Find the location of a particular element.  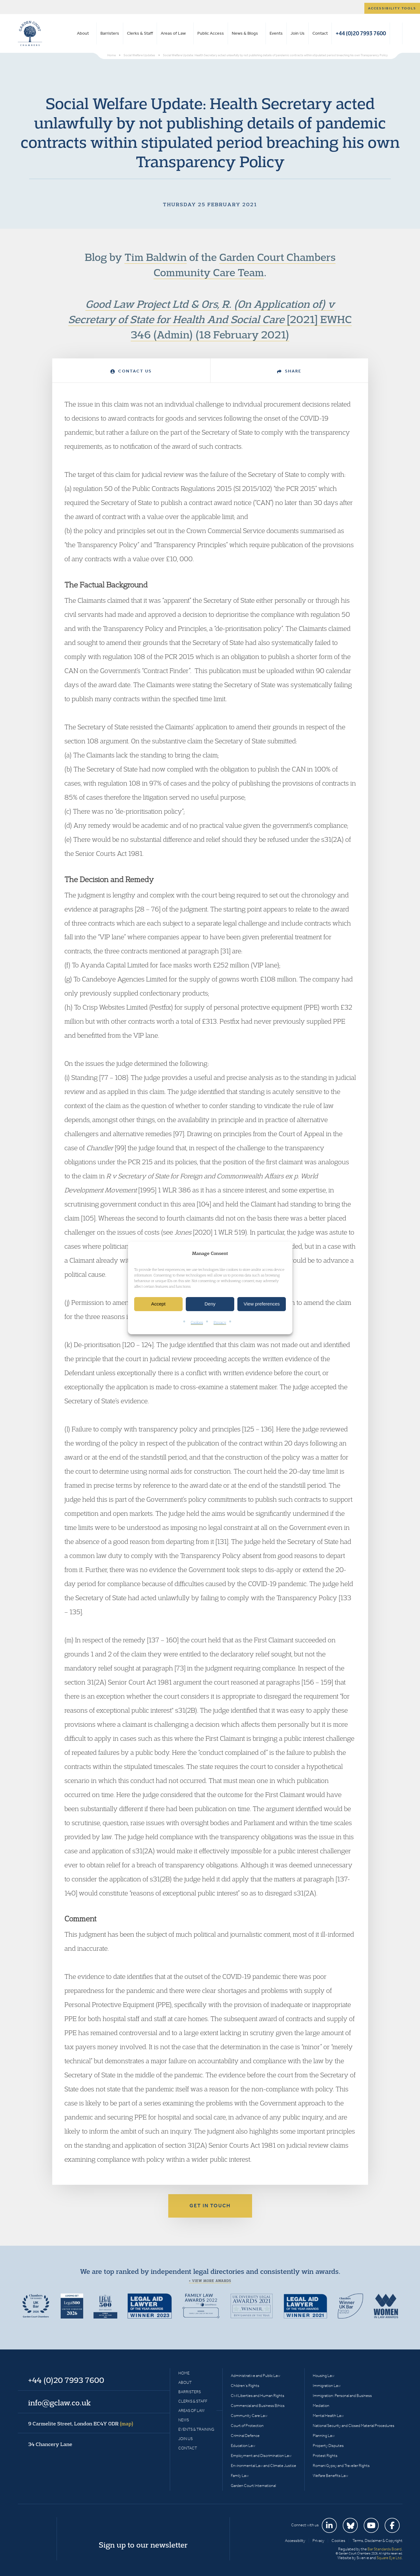

Sign up to our newsletter is located at coordinates (143, 2544).